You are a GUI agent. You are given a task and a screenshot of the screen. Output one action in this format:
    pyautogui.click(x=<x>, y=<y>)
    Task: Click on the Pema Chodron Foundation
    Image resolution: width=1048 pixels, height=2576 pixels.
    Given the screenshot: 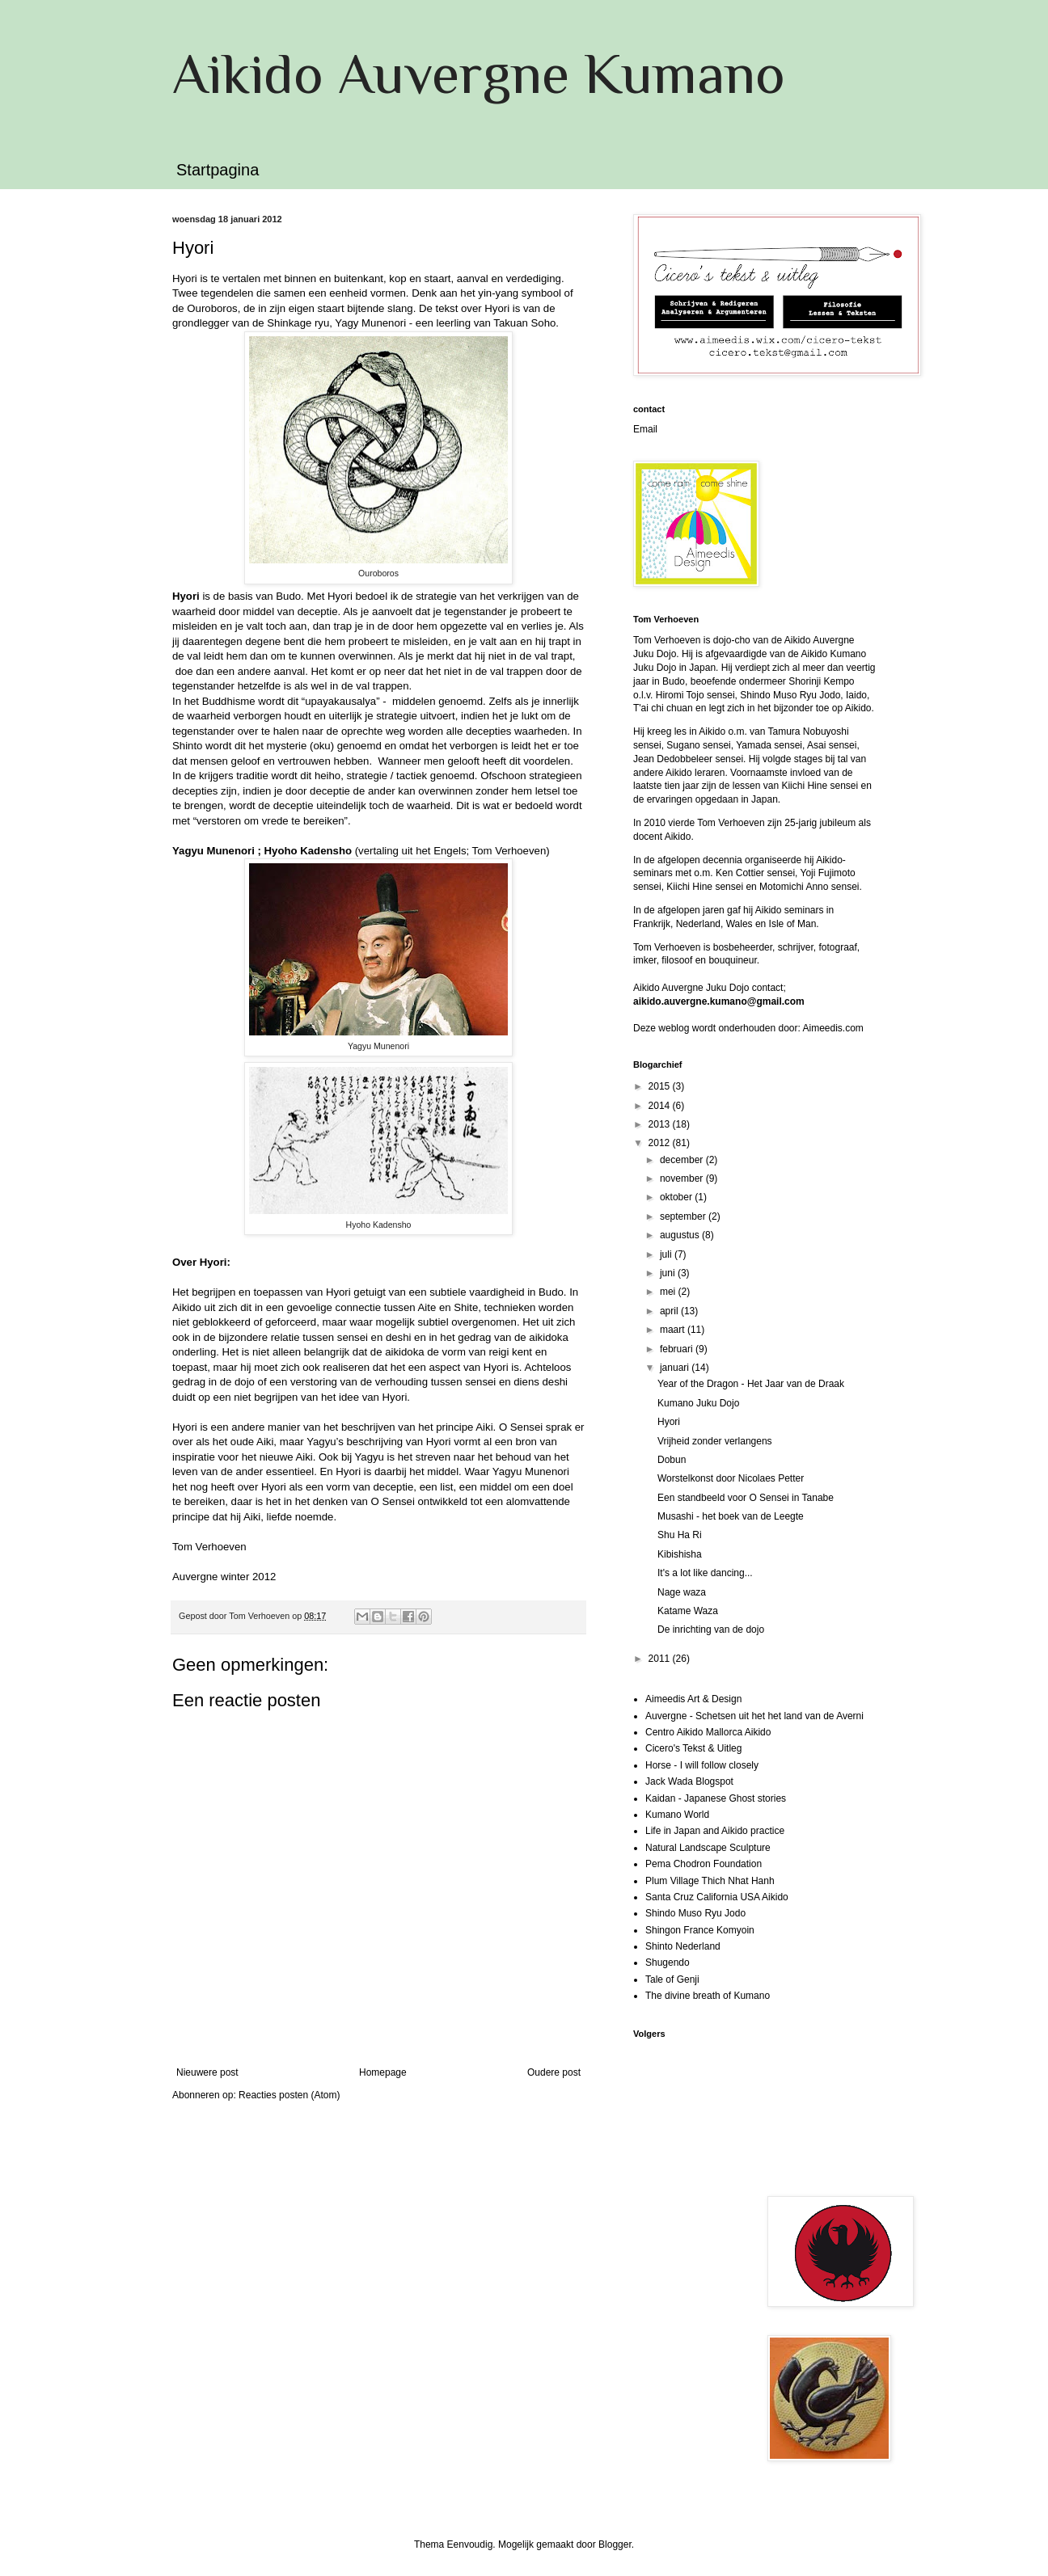 What is the action you would take?
    pyautogui.click(x=703, y=1864)
    